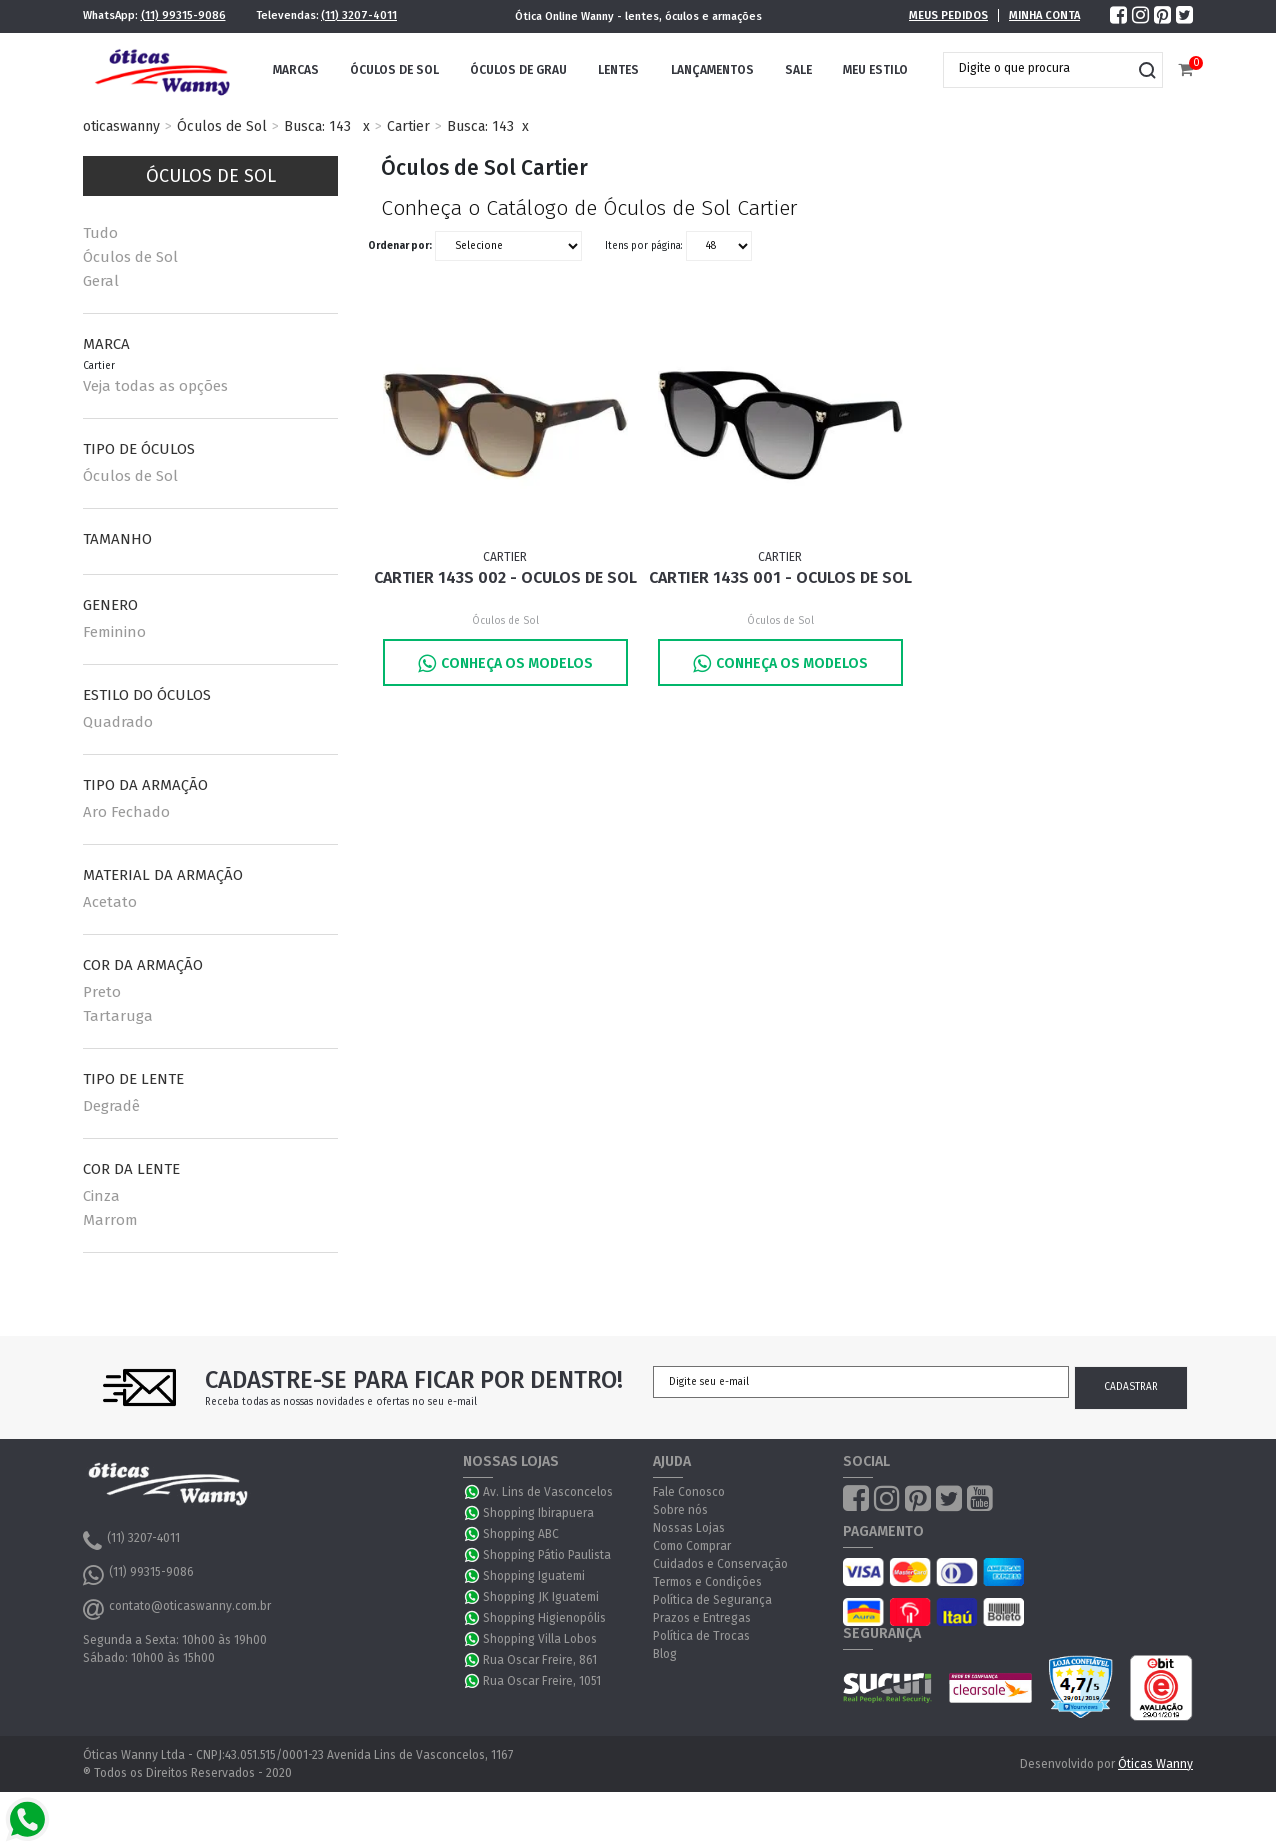 This screenshot has width=1276, height=1847. Describe the element at coordinates (101, 281) in the screenshot. I see `Geral` at that location.